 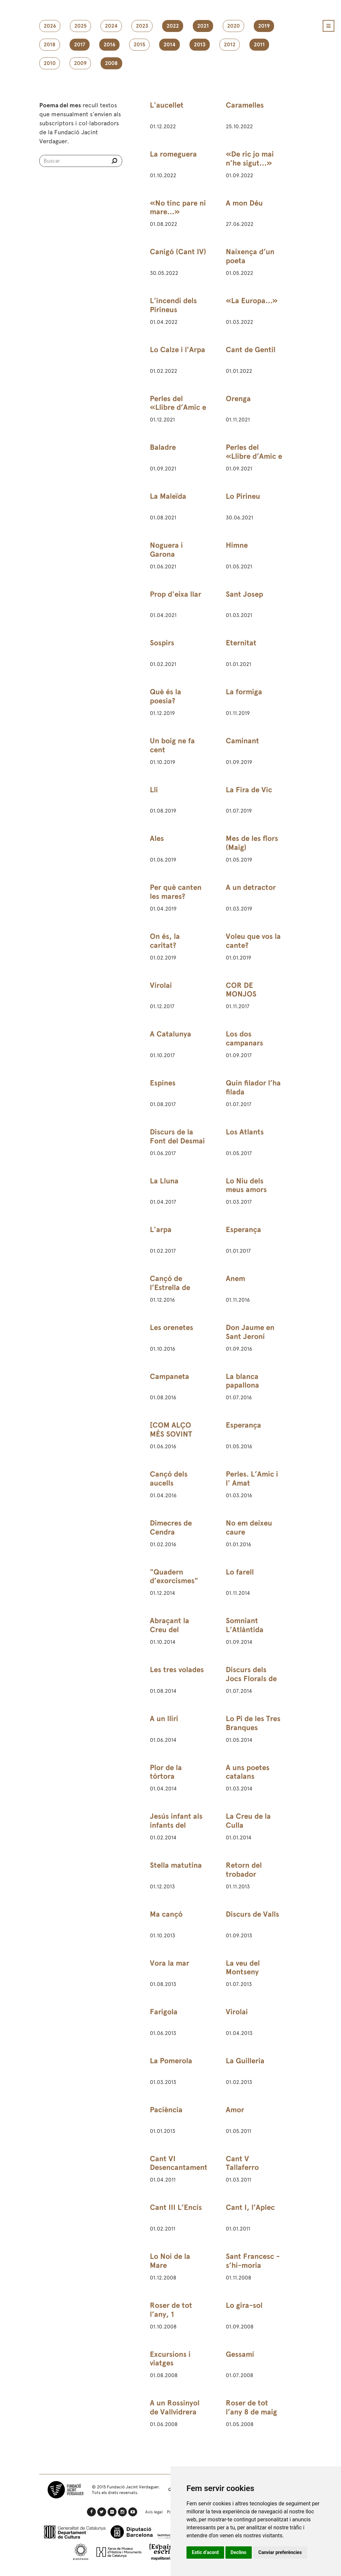 What do you see at coordinates (176, 1865) in the screenshot?
I see `Stella matutina` at bounding box center [176, 1865].